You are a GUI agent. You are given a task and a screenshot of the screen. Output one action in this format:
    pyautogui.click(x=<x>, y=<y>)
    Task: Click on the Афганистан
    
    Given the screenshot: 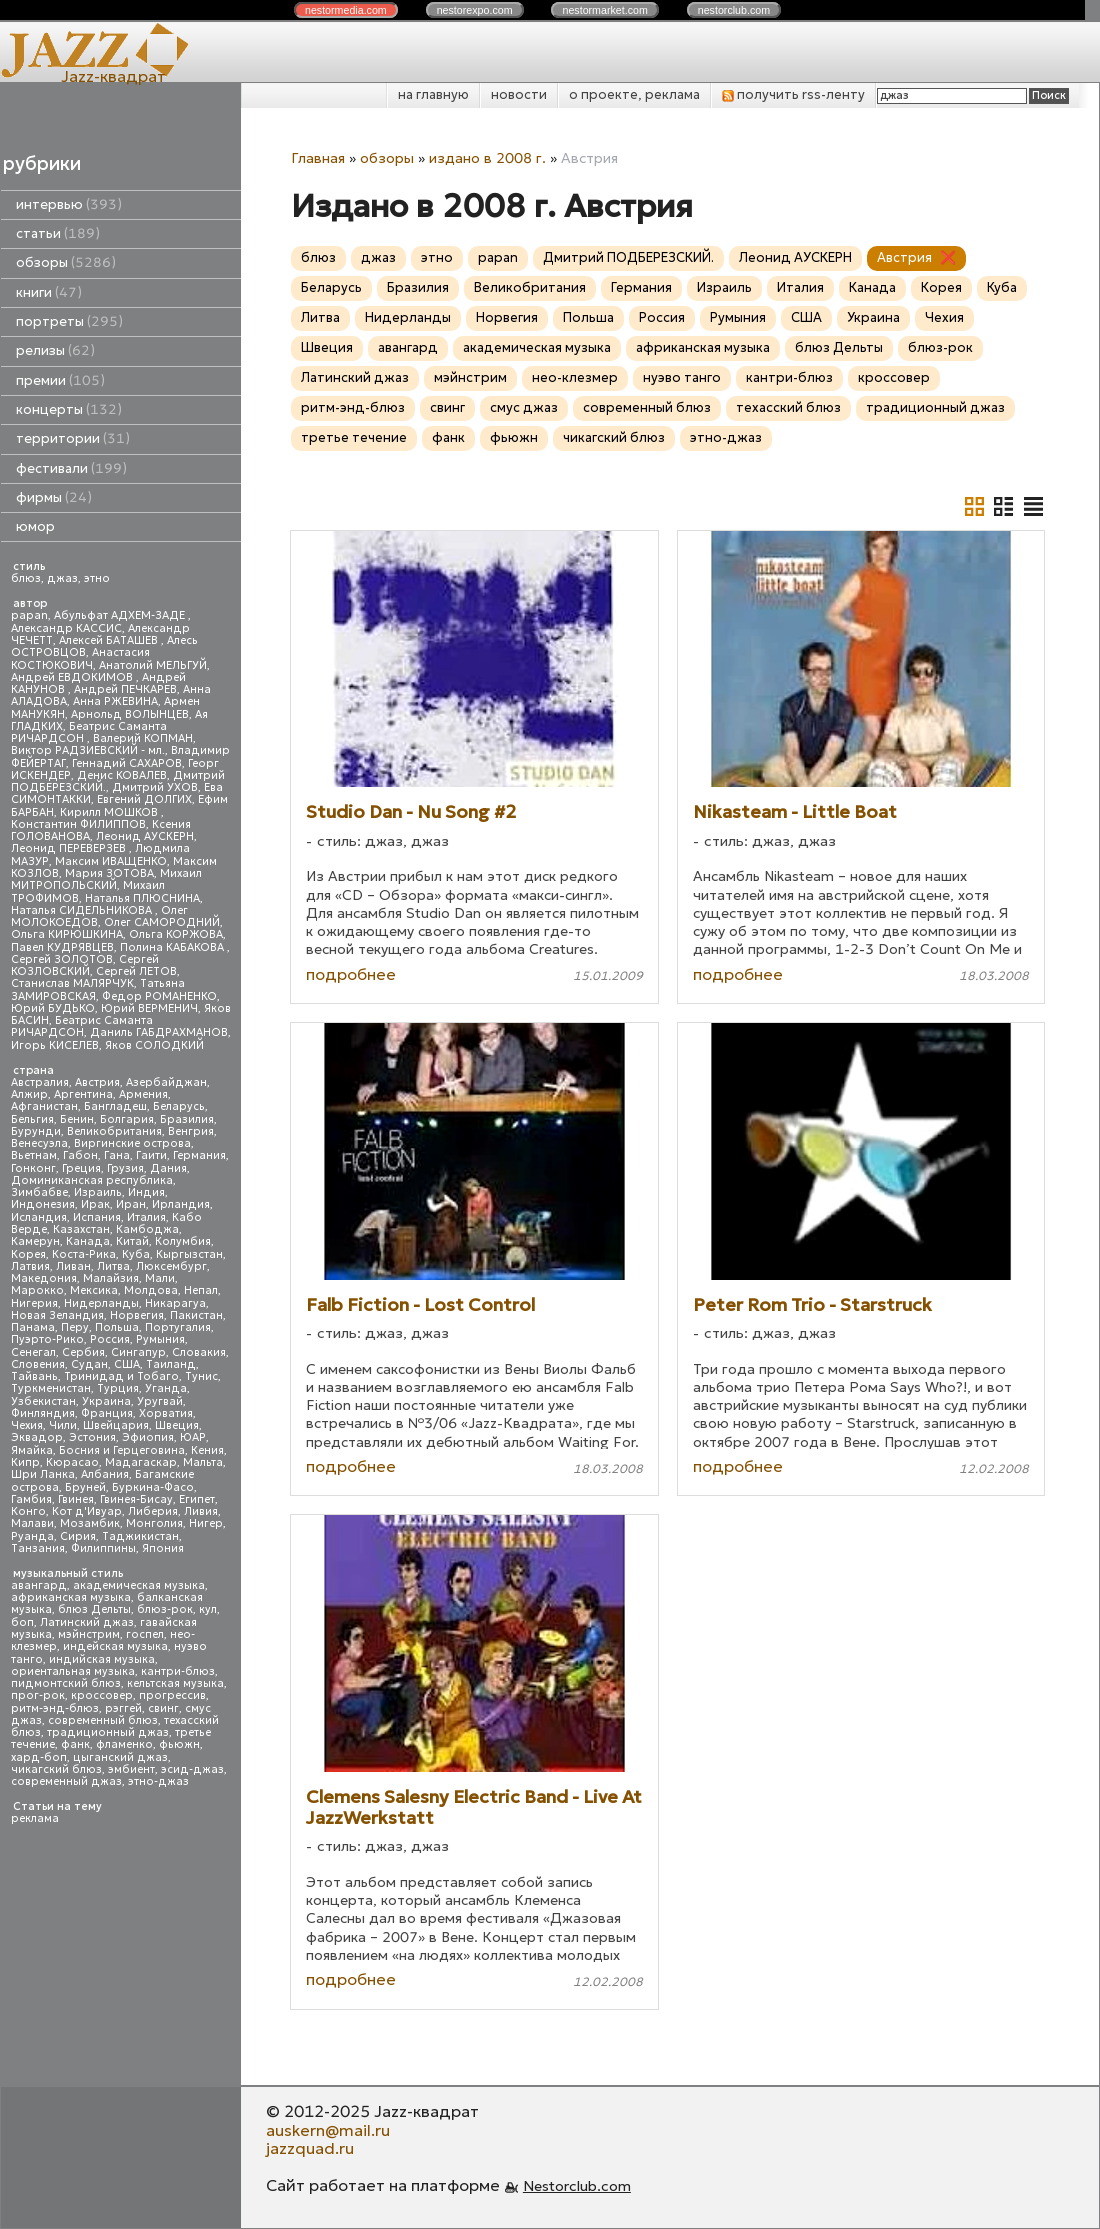 What is the action you would take?
    pyautogui.click(x=44, y=1106)
    